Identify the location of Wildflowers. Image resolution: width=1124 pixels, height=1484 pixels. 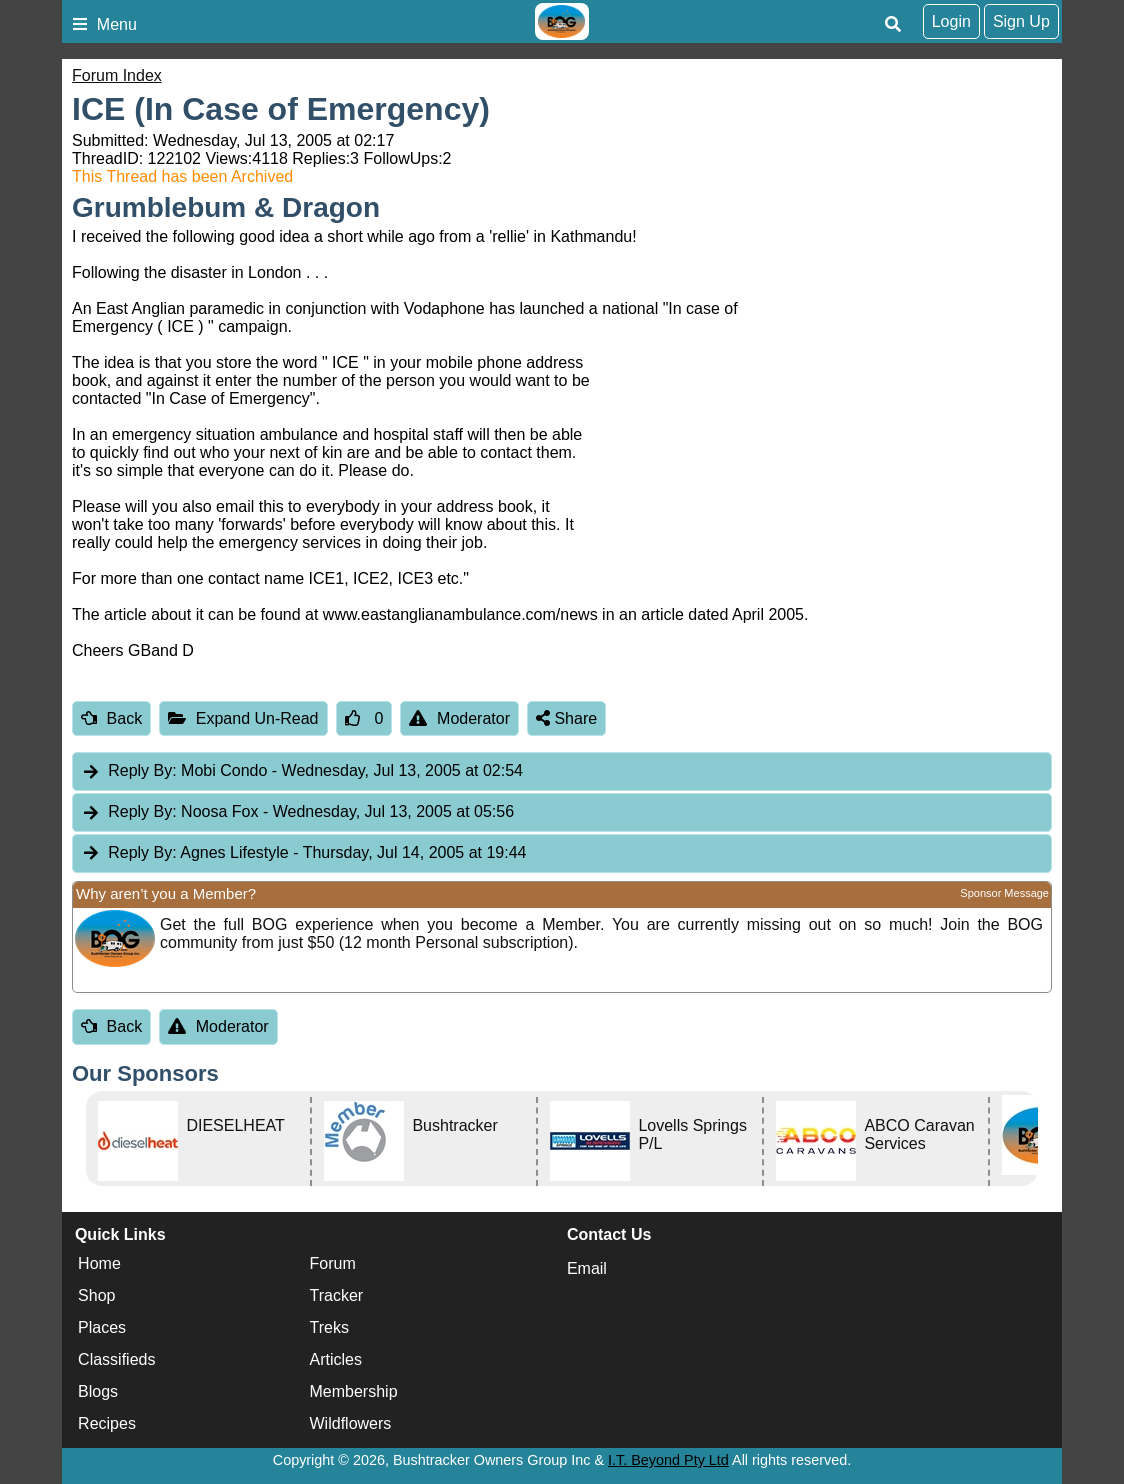
(351, 1423).